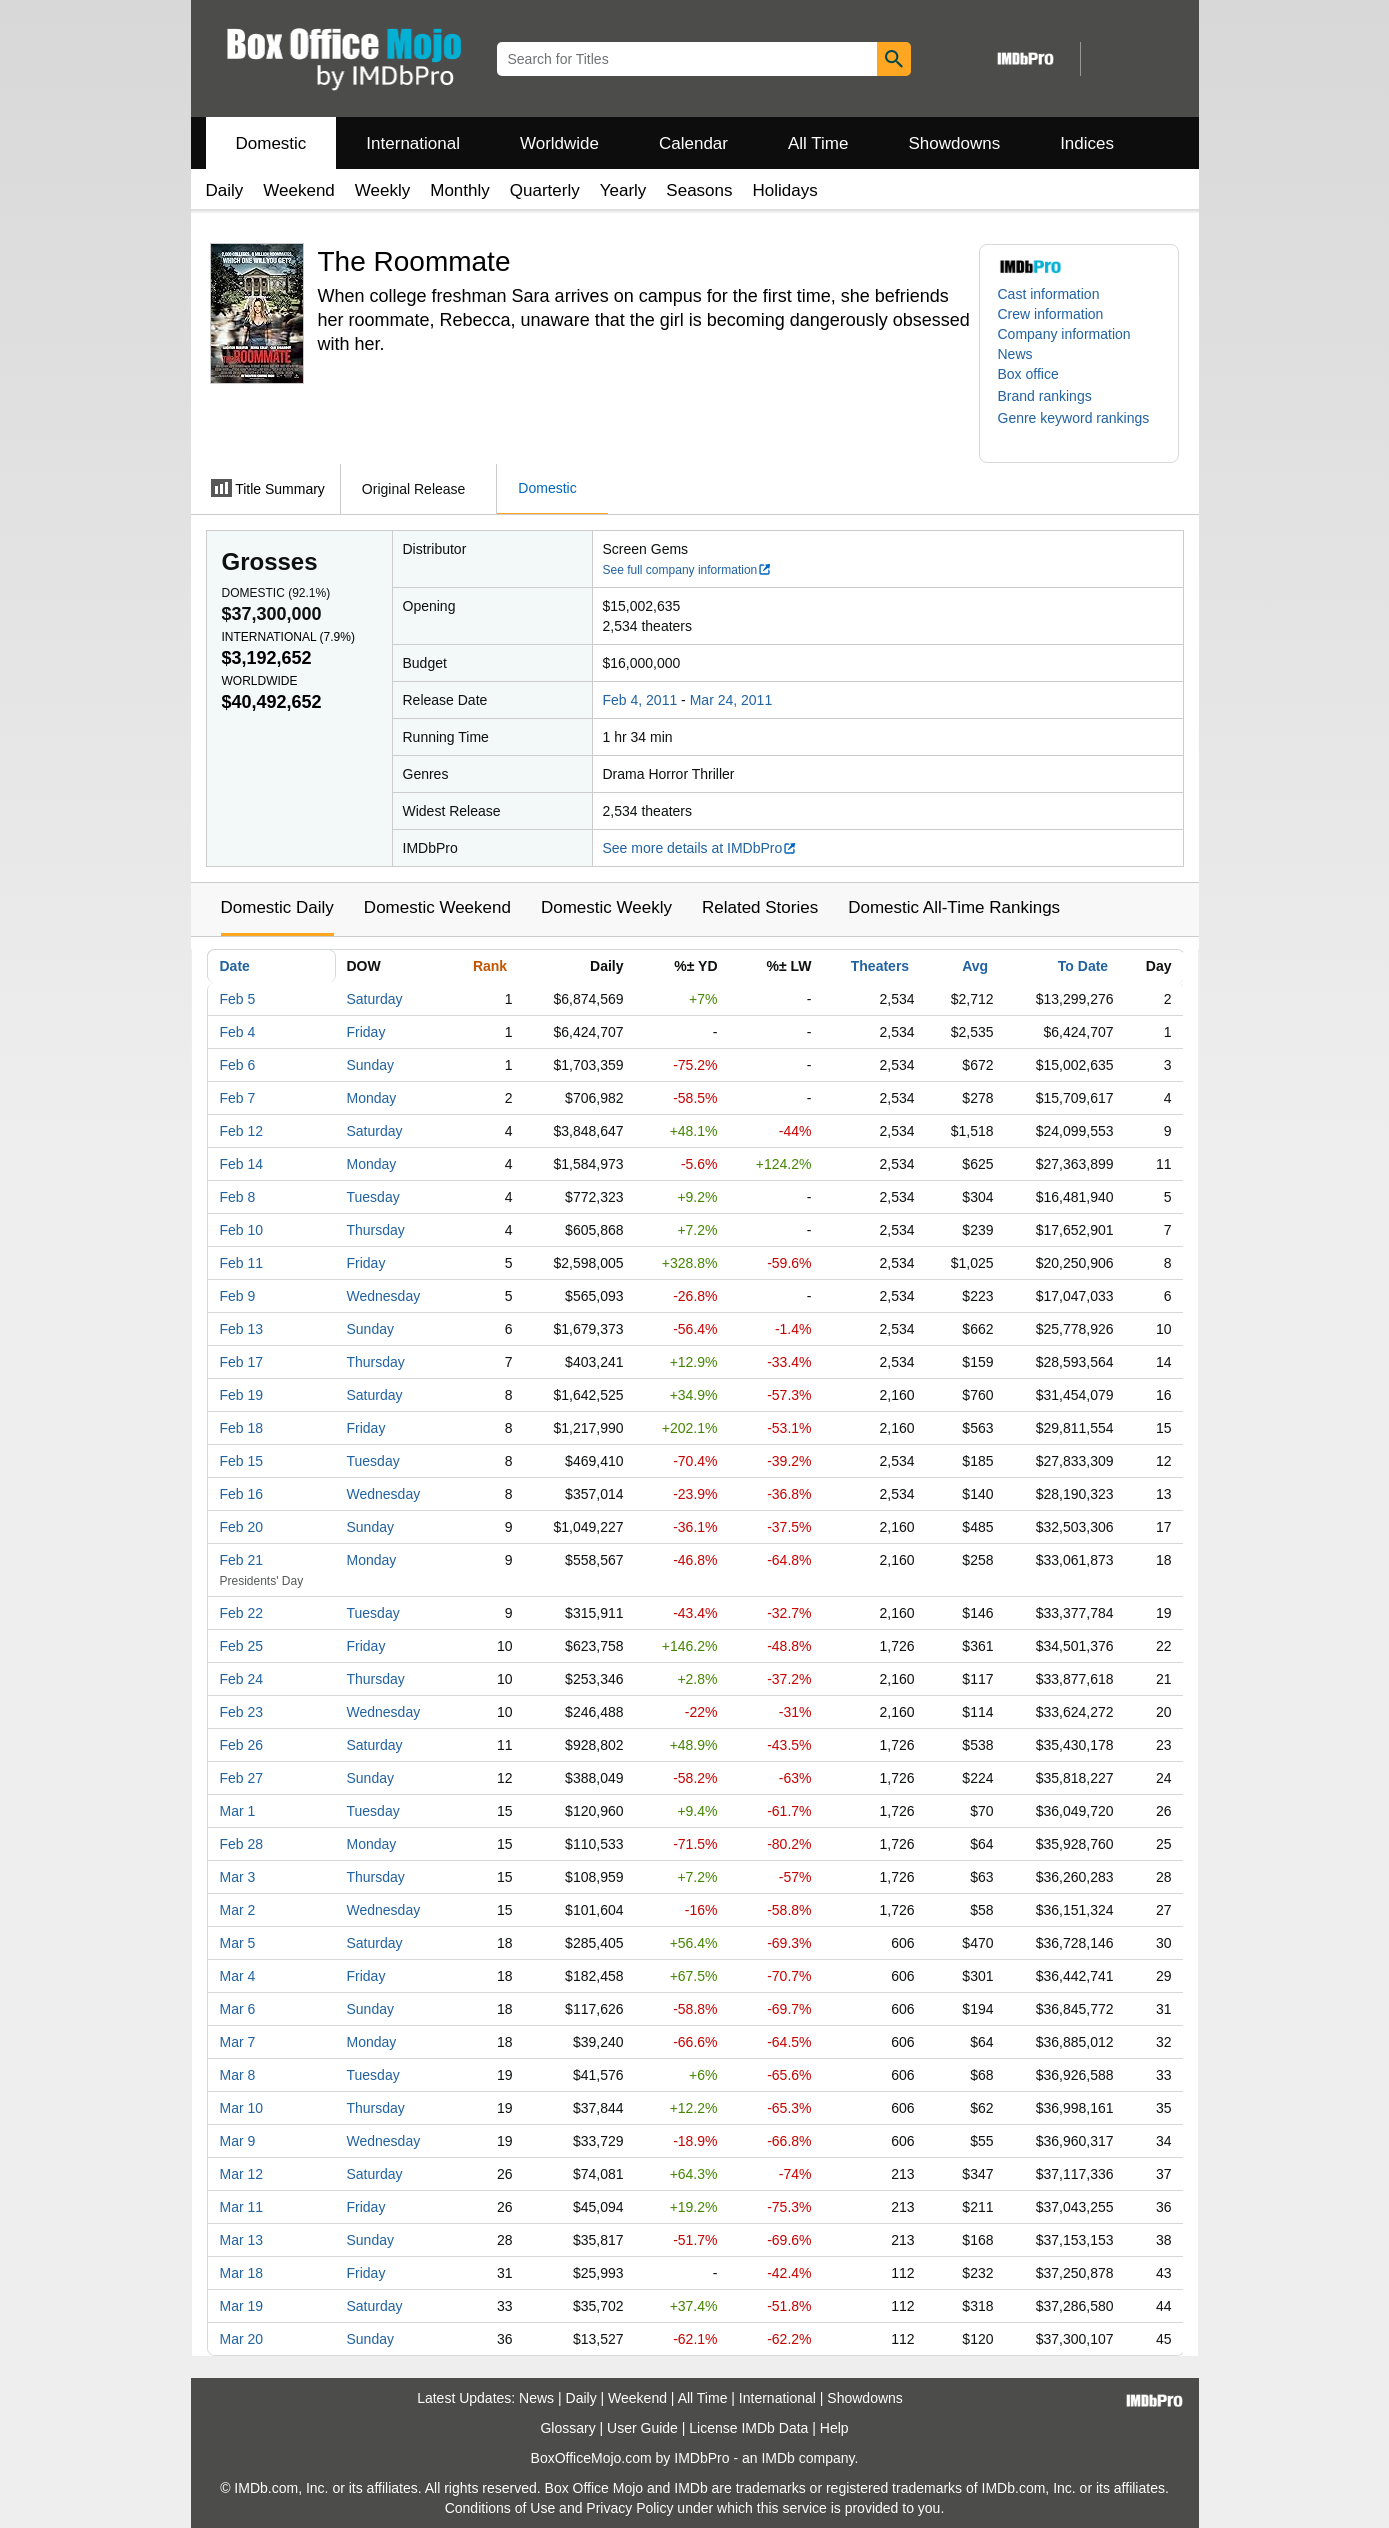  I want to click on News, so click(1015, 354).